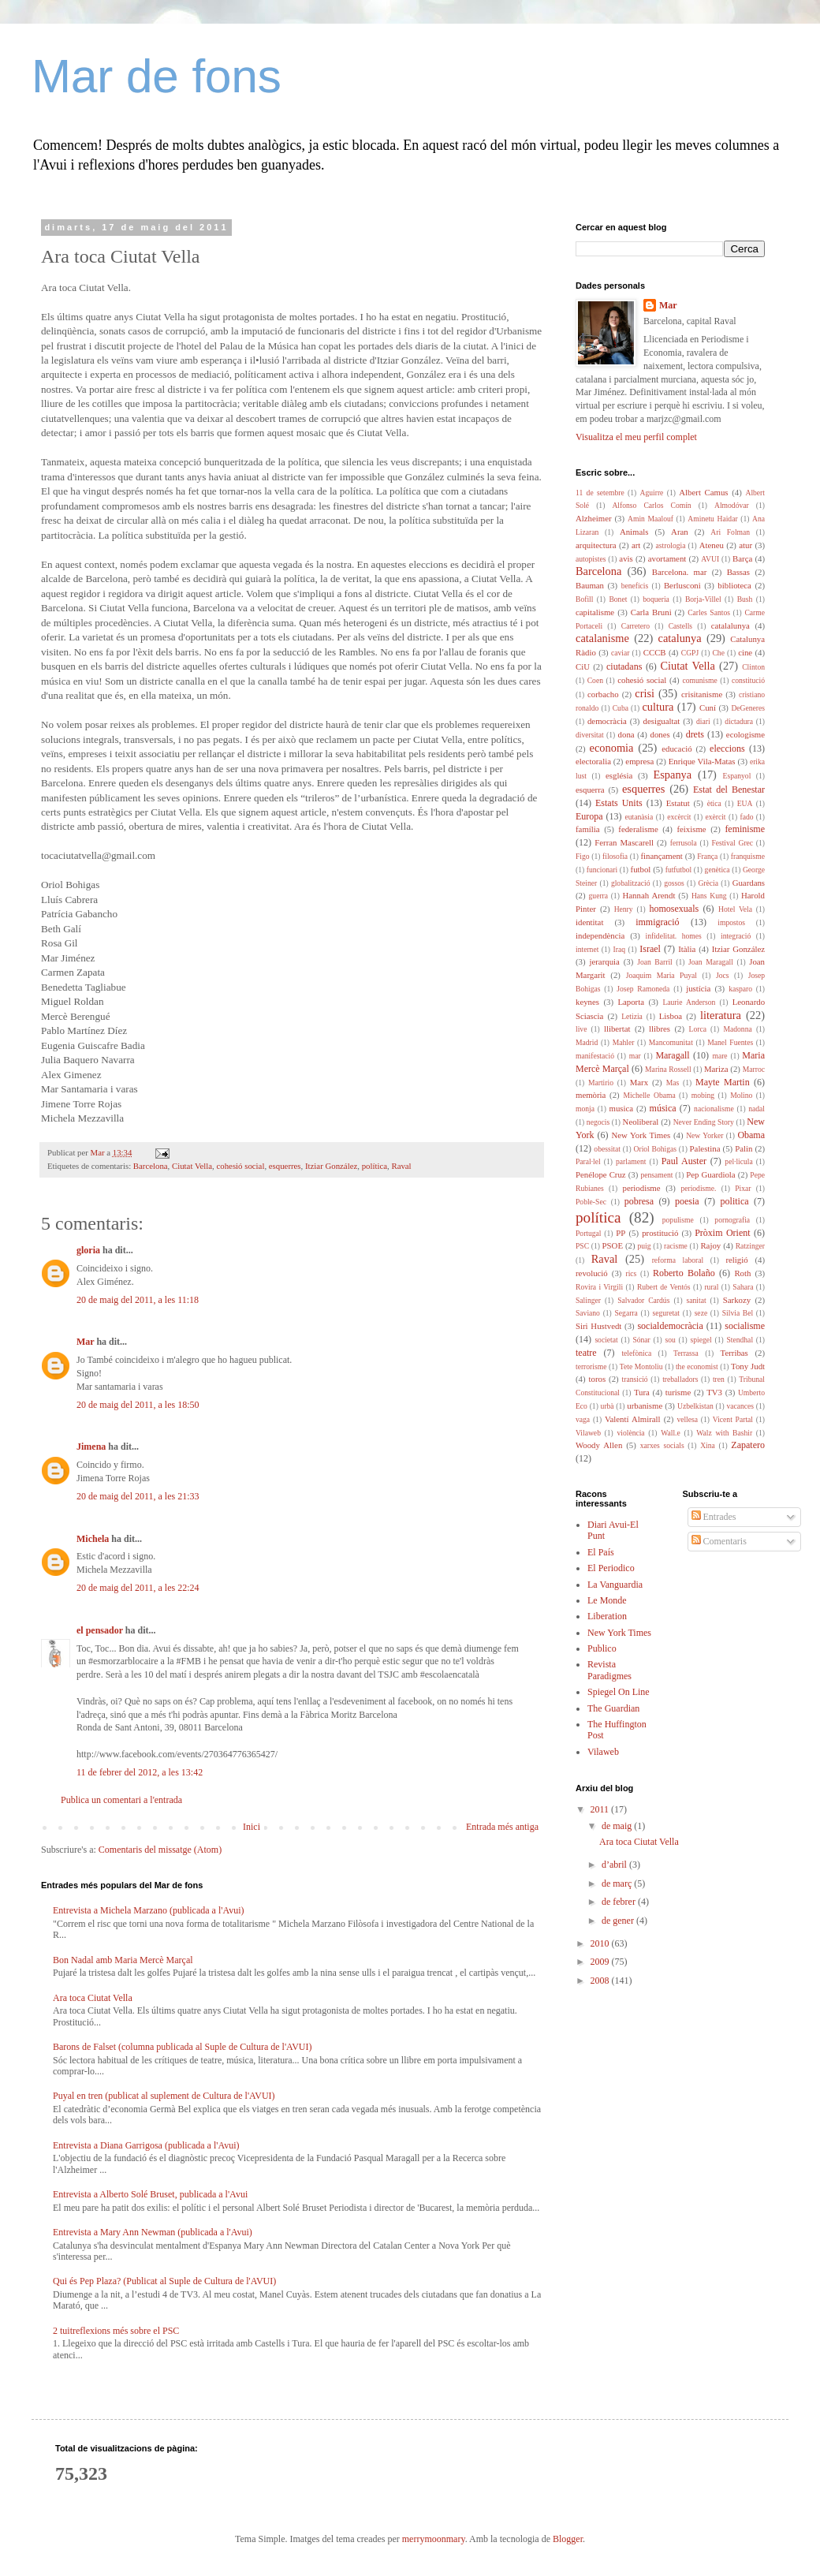  What do you see at coordinates (674, 883) in the screenshot?
I see `gossos` at bounding box center [674, 883].